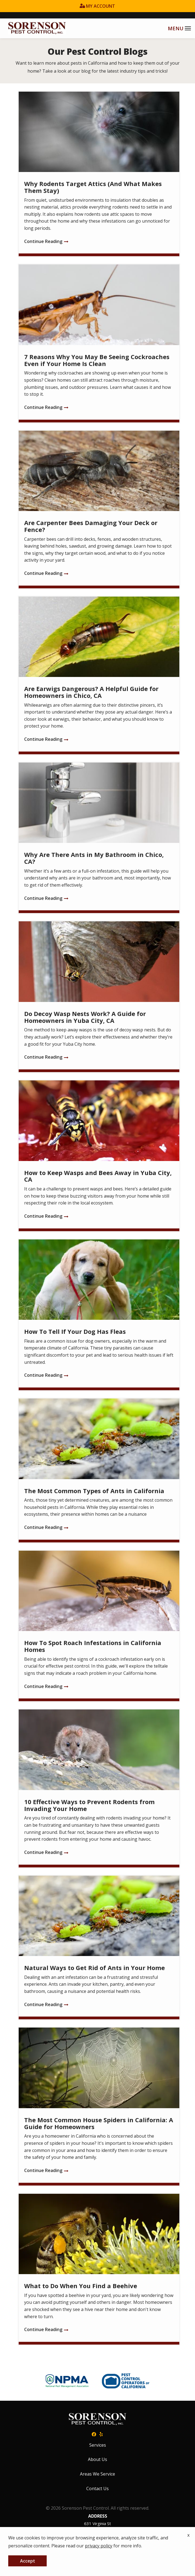 Image resolution: width=195 pixels, height=2576 pixels. I want to click on [yelp], so click(101, 2433).